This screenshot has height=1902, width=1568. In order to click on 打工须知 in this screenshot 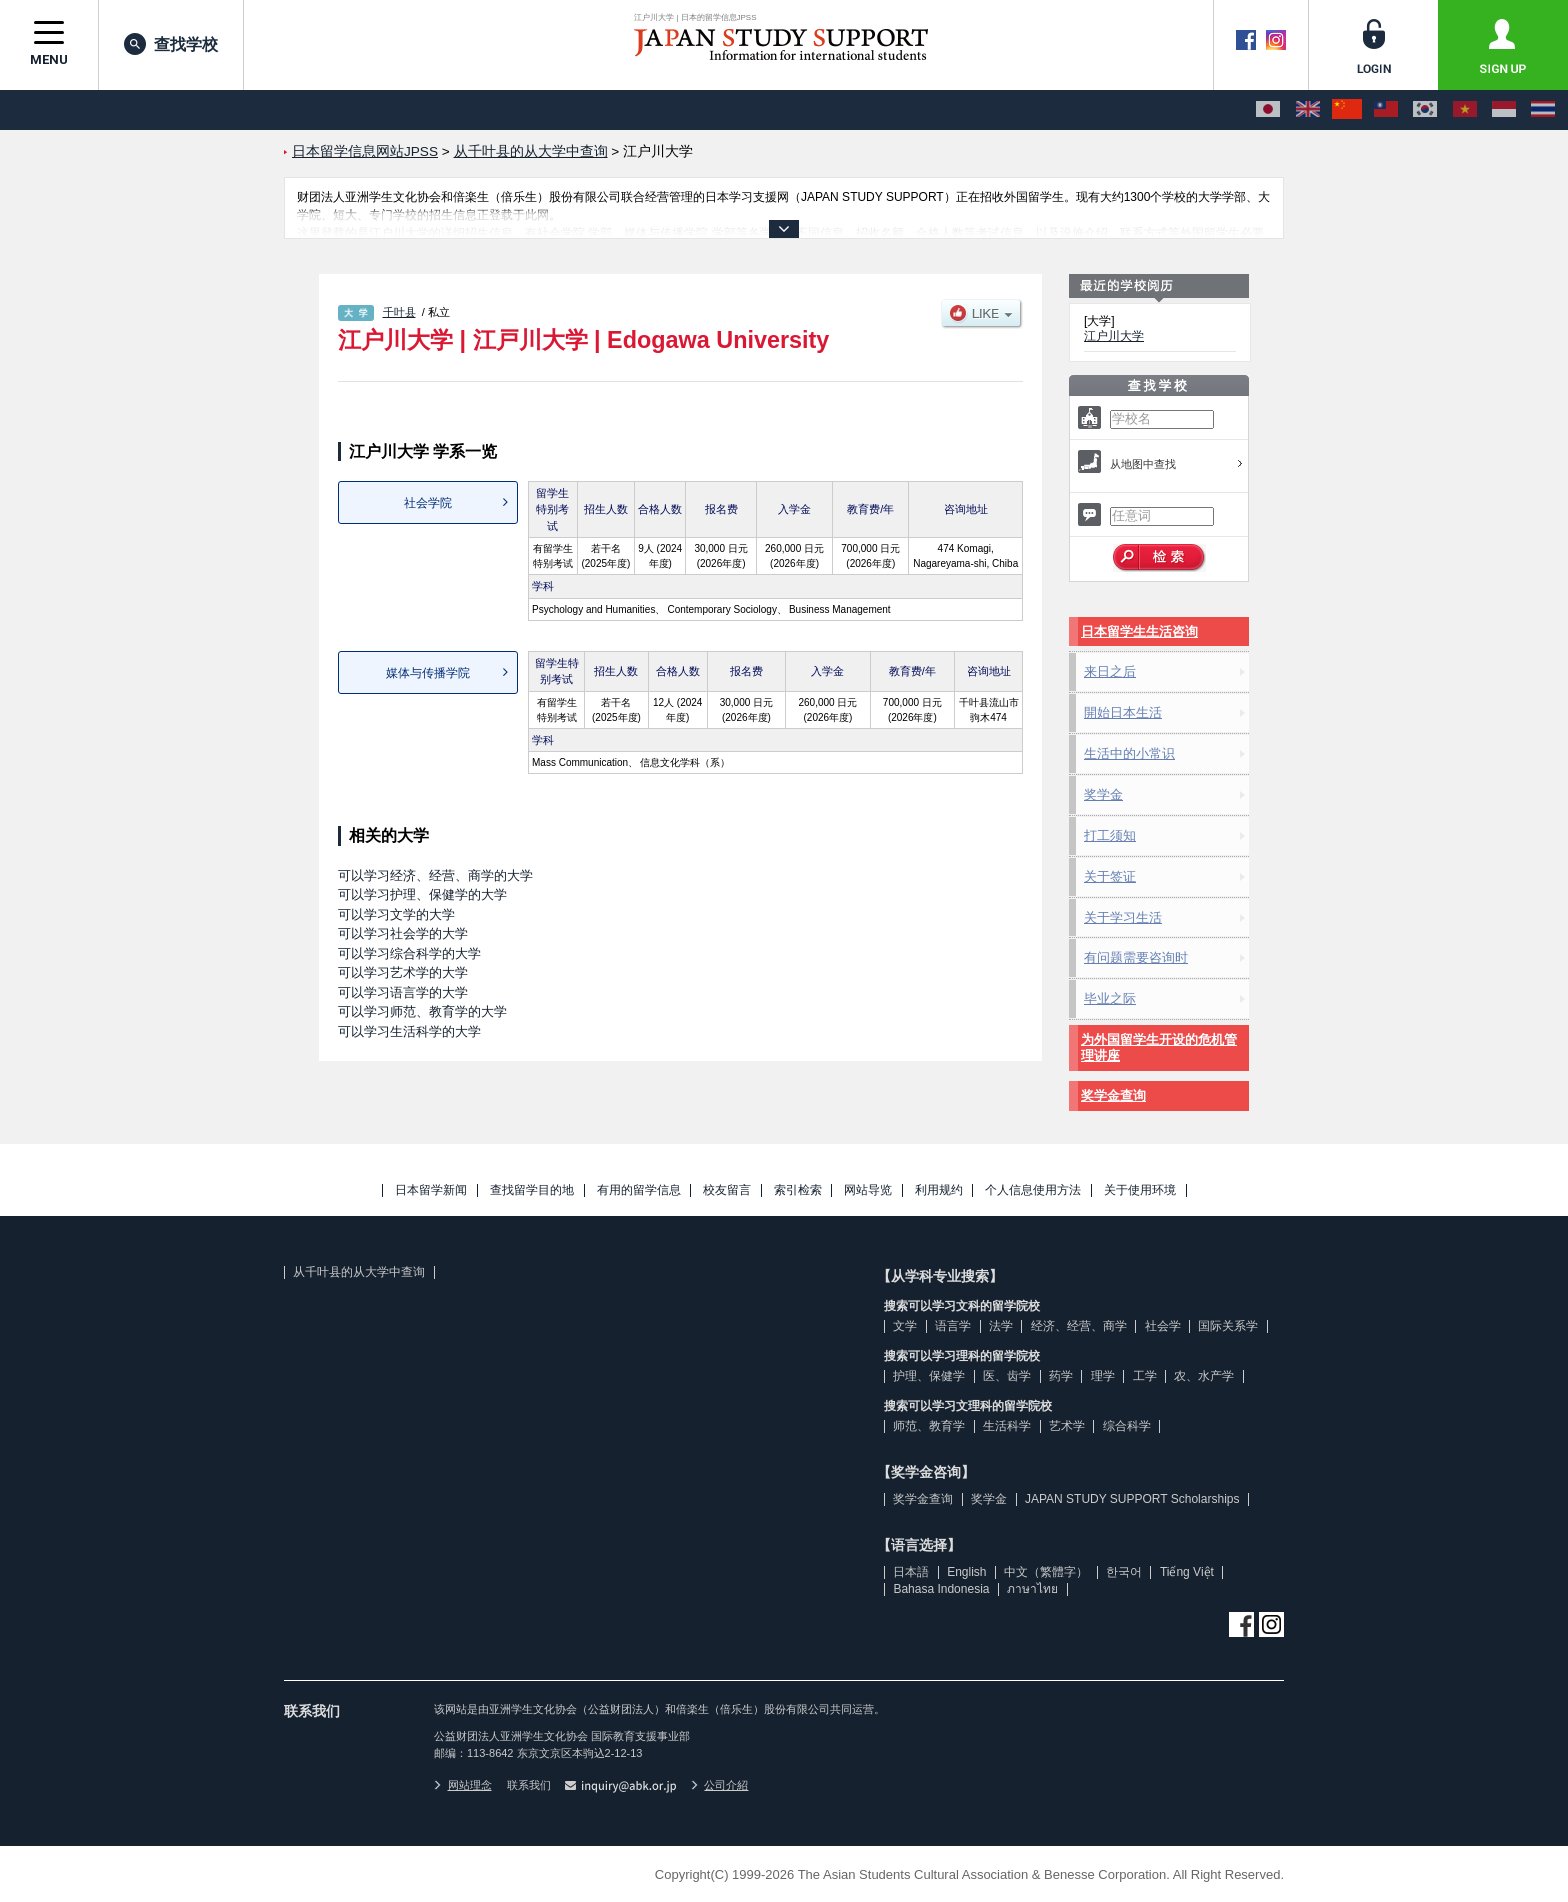, I will do `click(1110, 835)`.